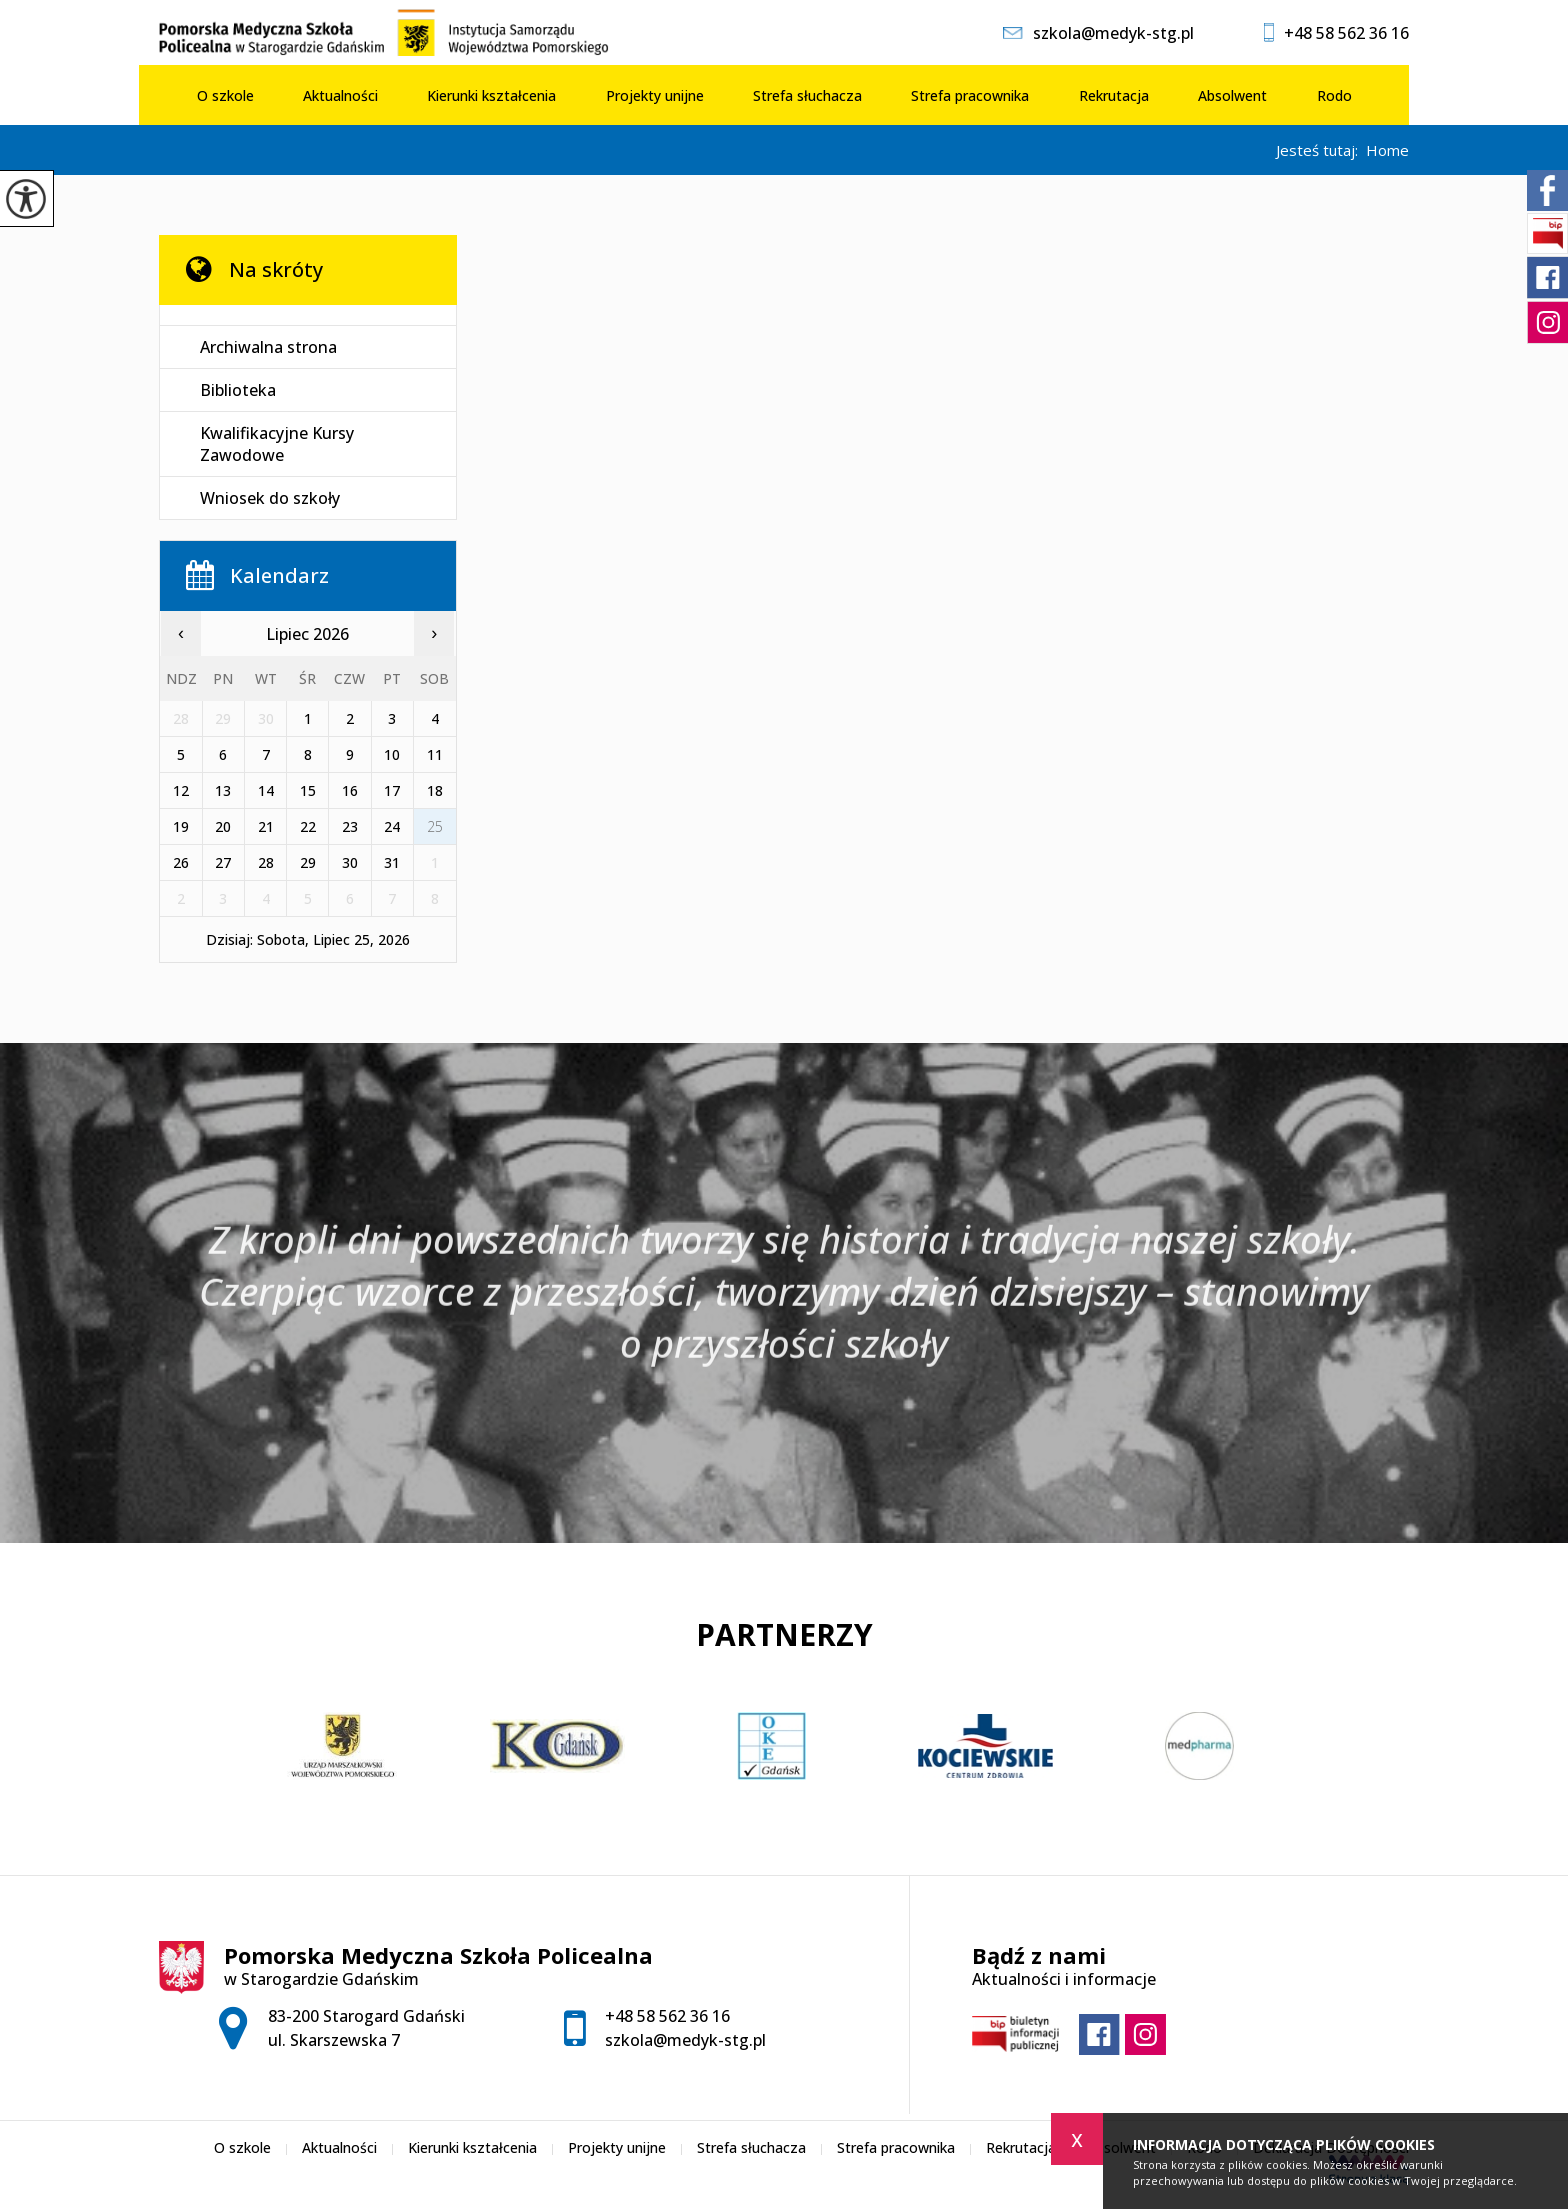 The image size is (1568, 2209). I want to click on Strefa słuchacza, so click(807, 95).